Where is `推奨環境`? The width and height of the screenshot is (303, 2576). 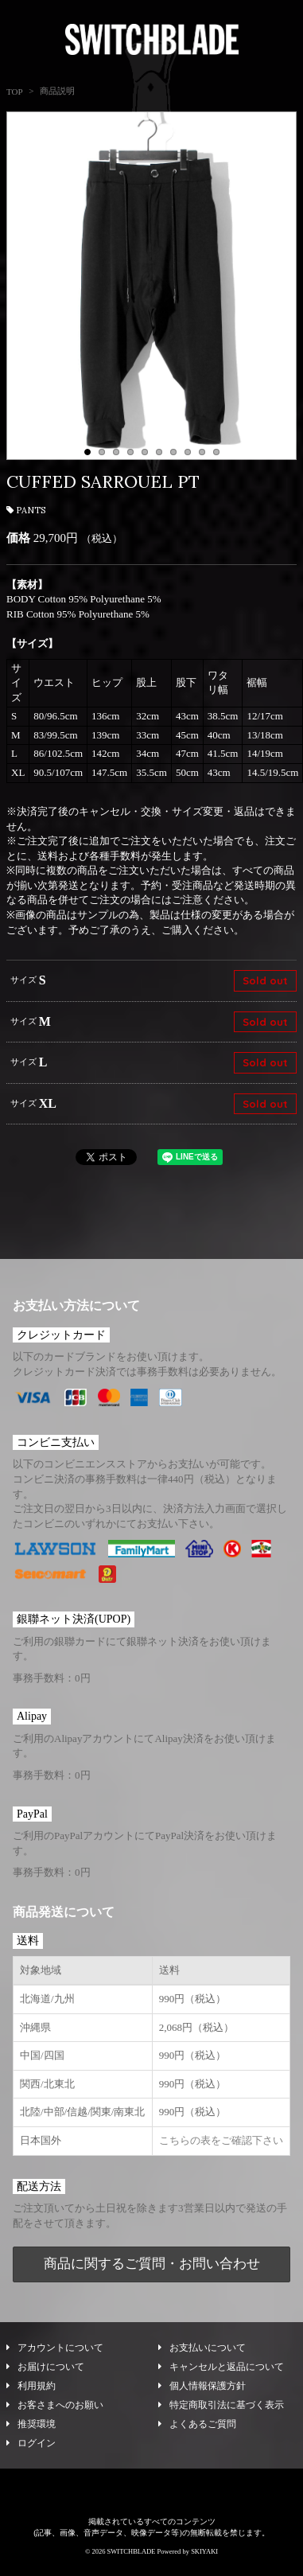 推奨環境 is located at coordinates (31, 2429).